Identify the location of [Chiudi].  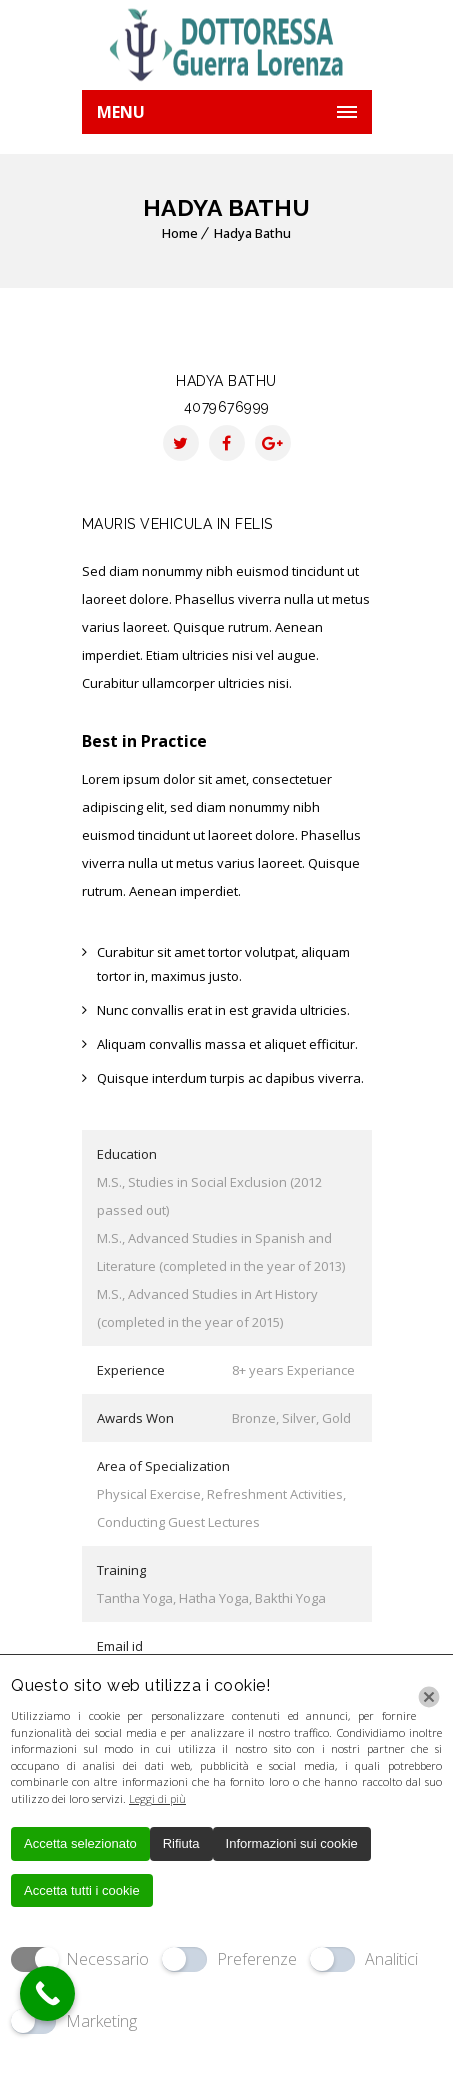
(429, 1697).